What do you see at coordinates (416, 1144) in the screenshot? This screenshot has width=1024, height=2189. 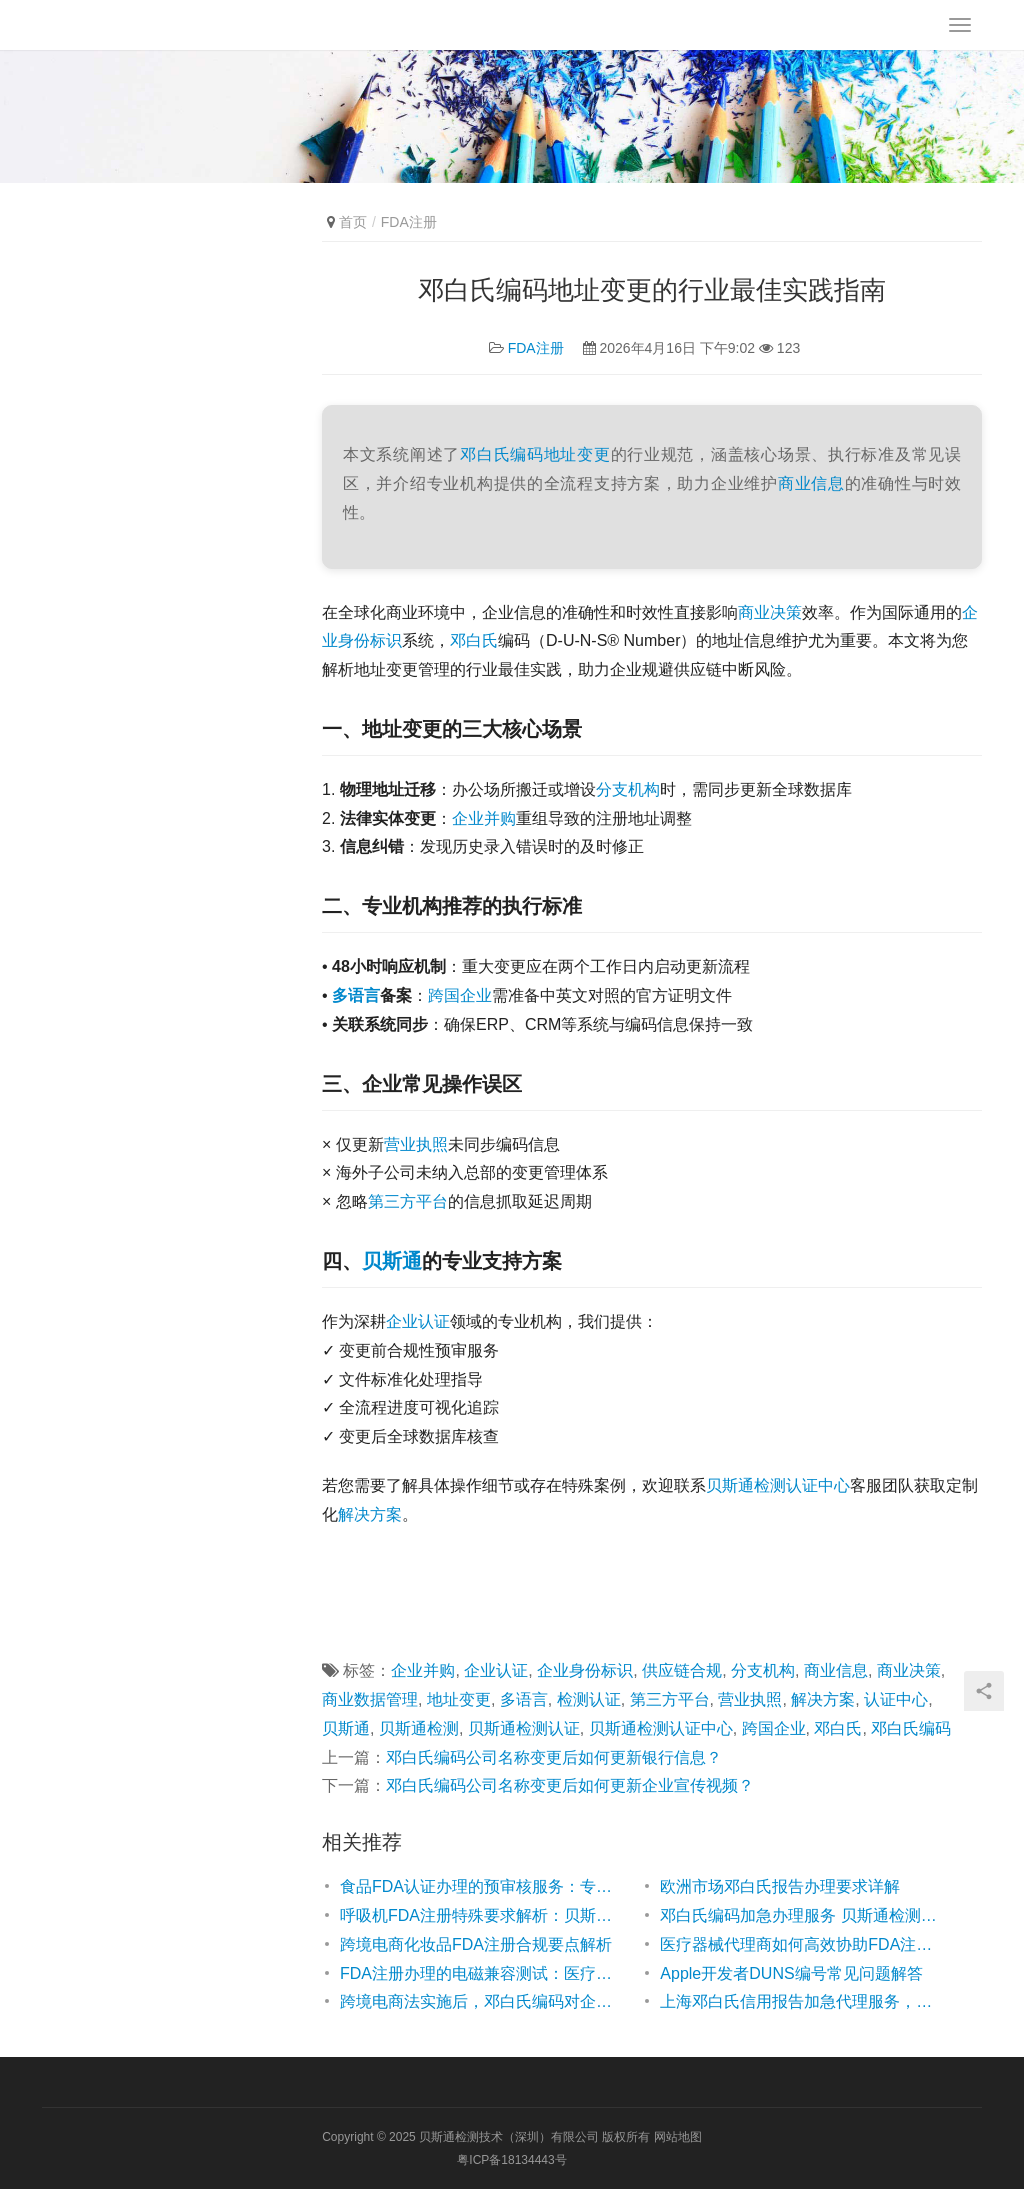 I see `营业执照` at bounding box center [416, 1144].